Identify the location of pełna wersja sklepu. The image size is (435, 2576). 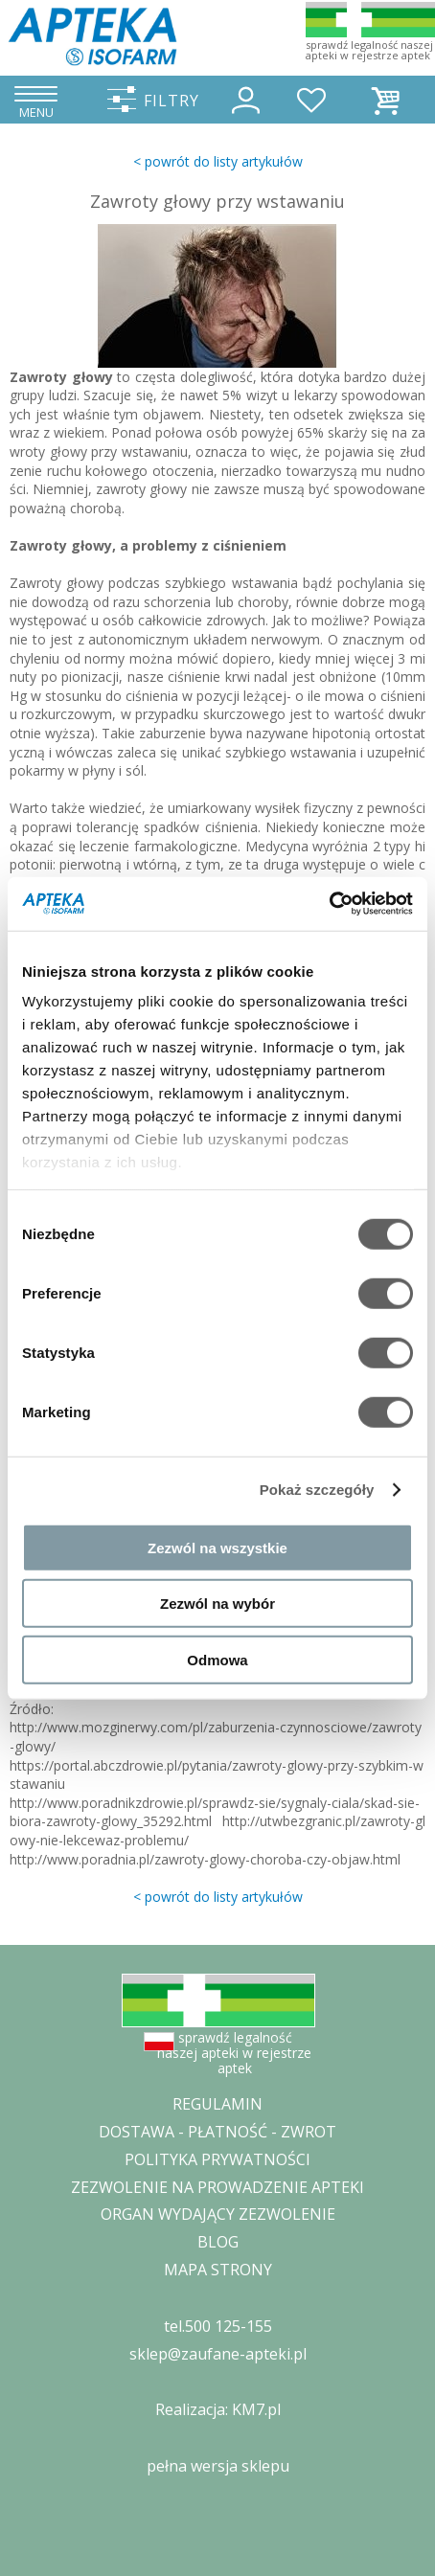
(218, 2465).